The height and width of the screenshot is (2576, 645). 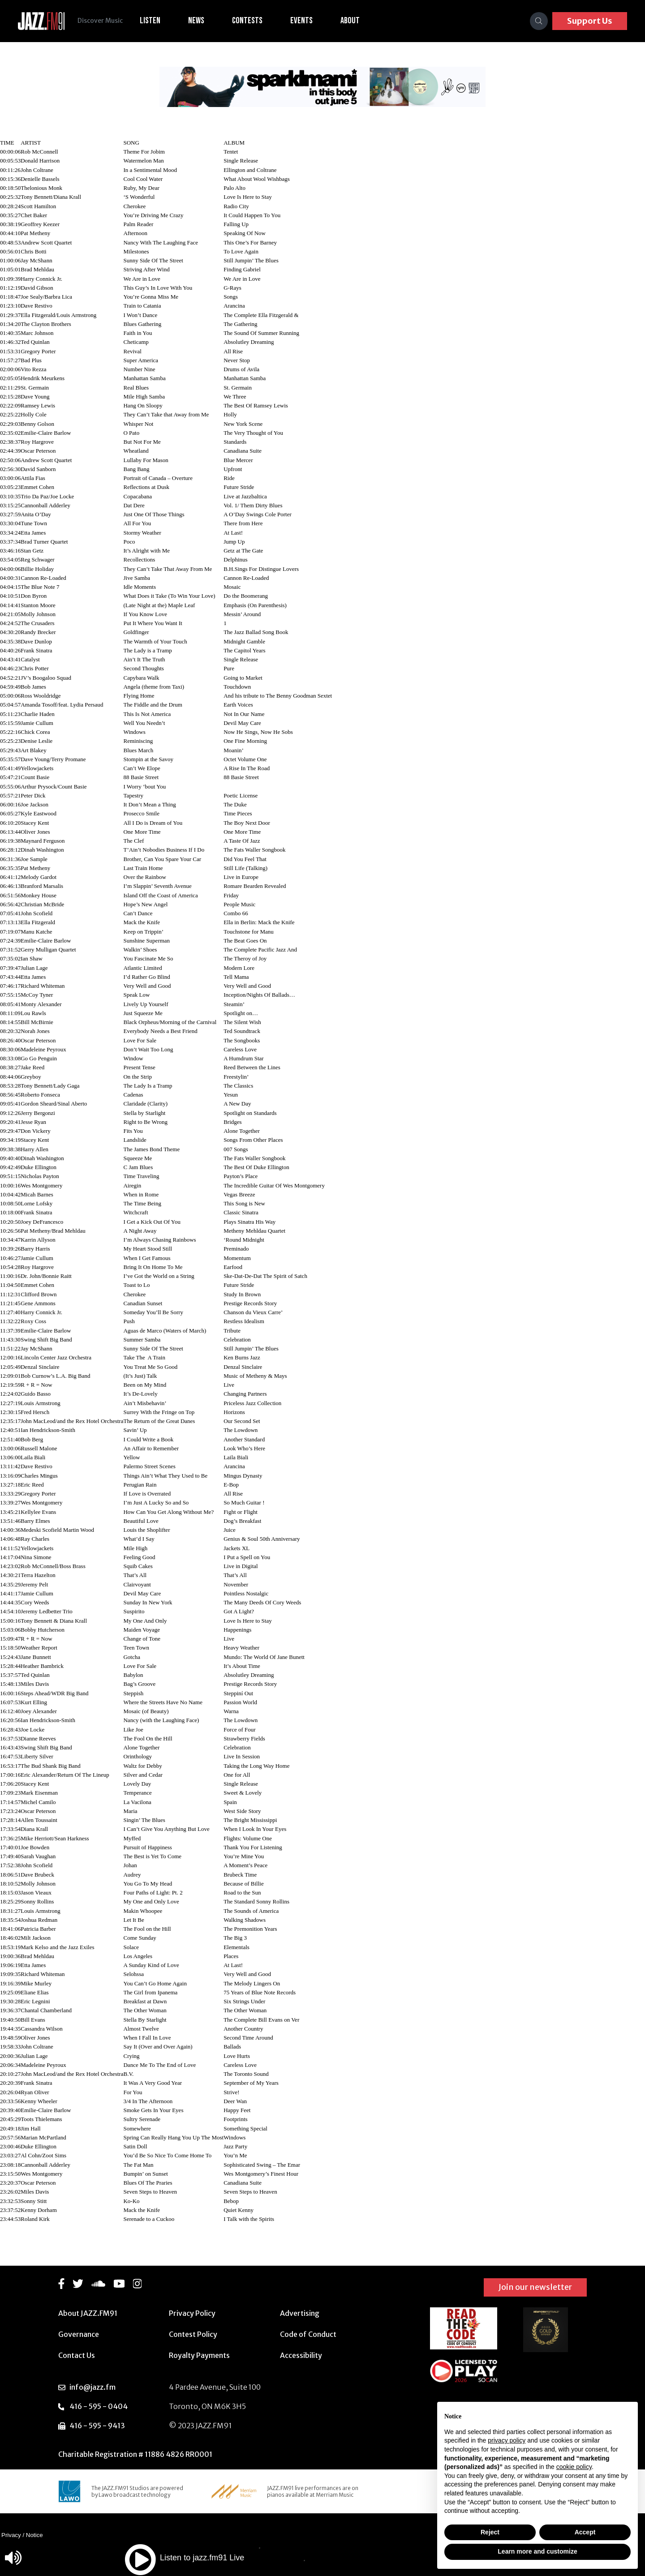 I want to click on Contact Us, so click(x=76, y=2355).